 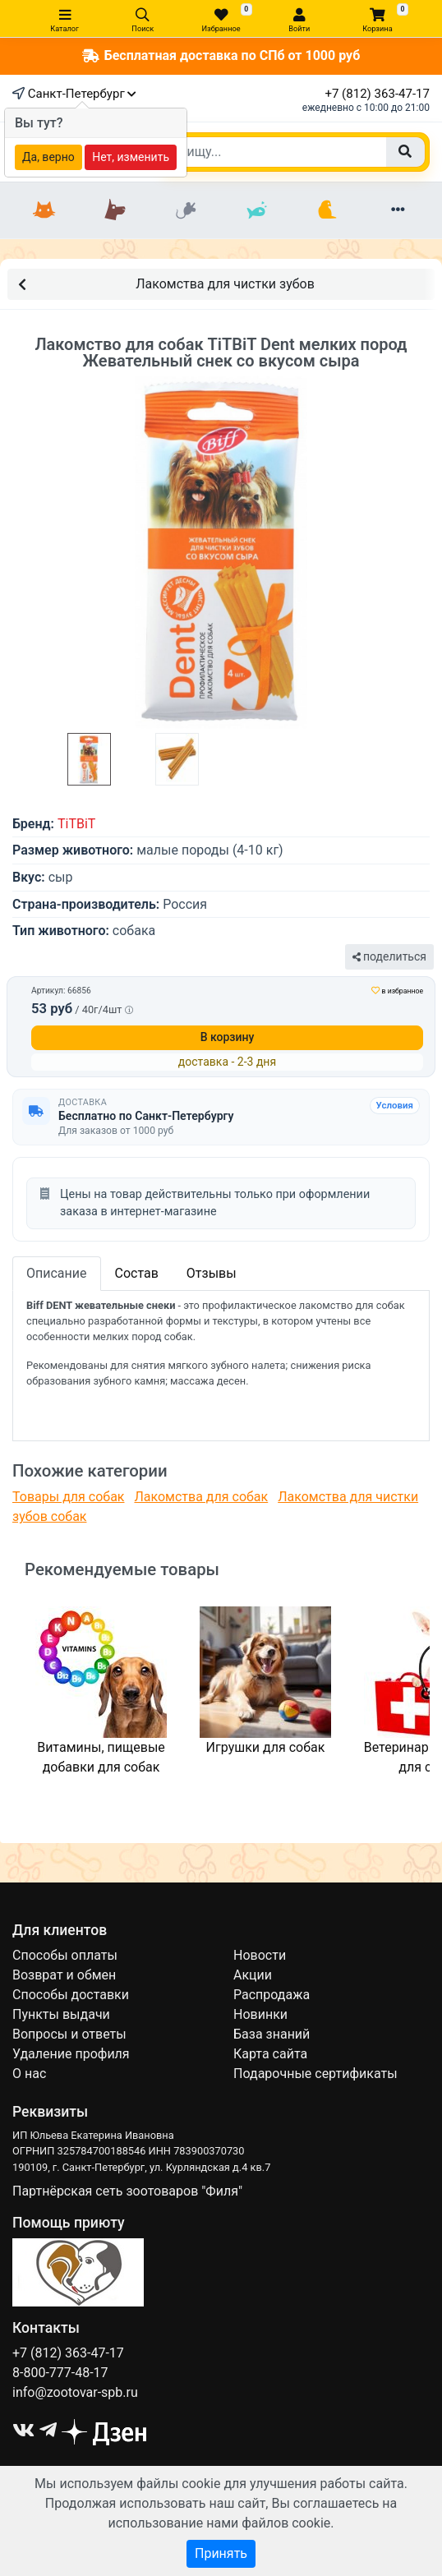 What do you see at coordinates (389, 956) in the screenshot?
I see `поделиться` at bounding box center [389, 956].